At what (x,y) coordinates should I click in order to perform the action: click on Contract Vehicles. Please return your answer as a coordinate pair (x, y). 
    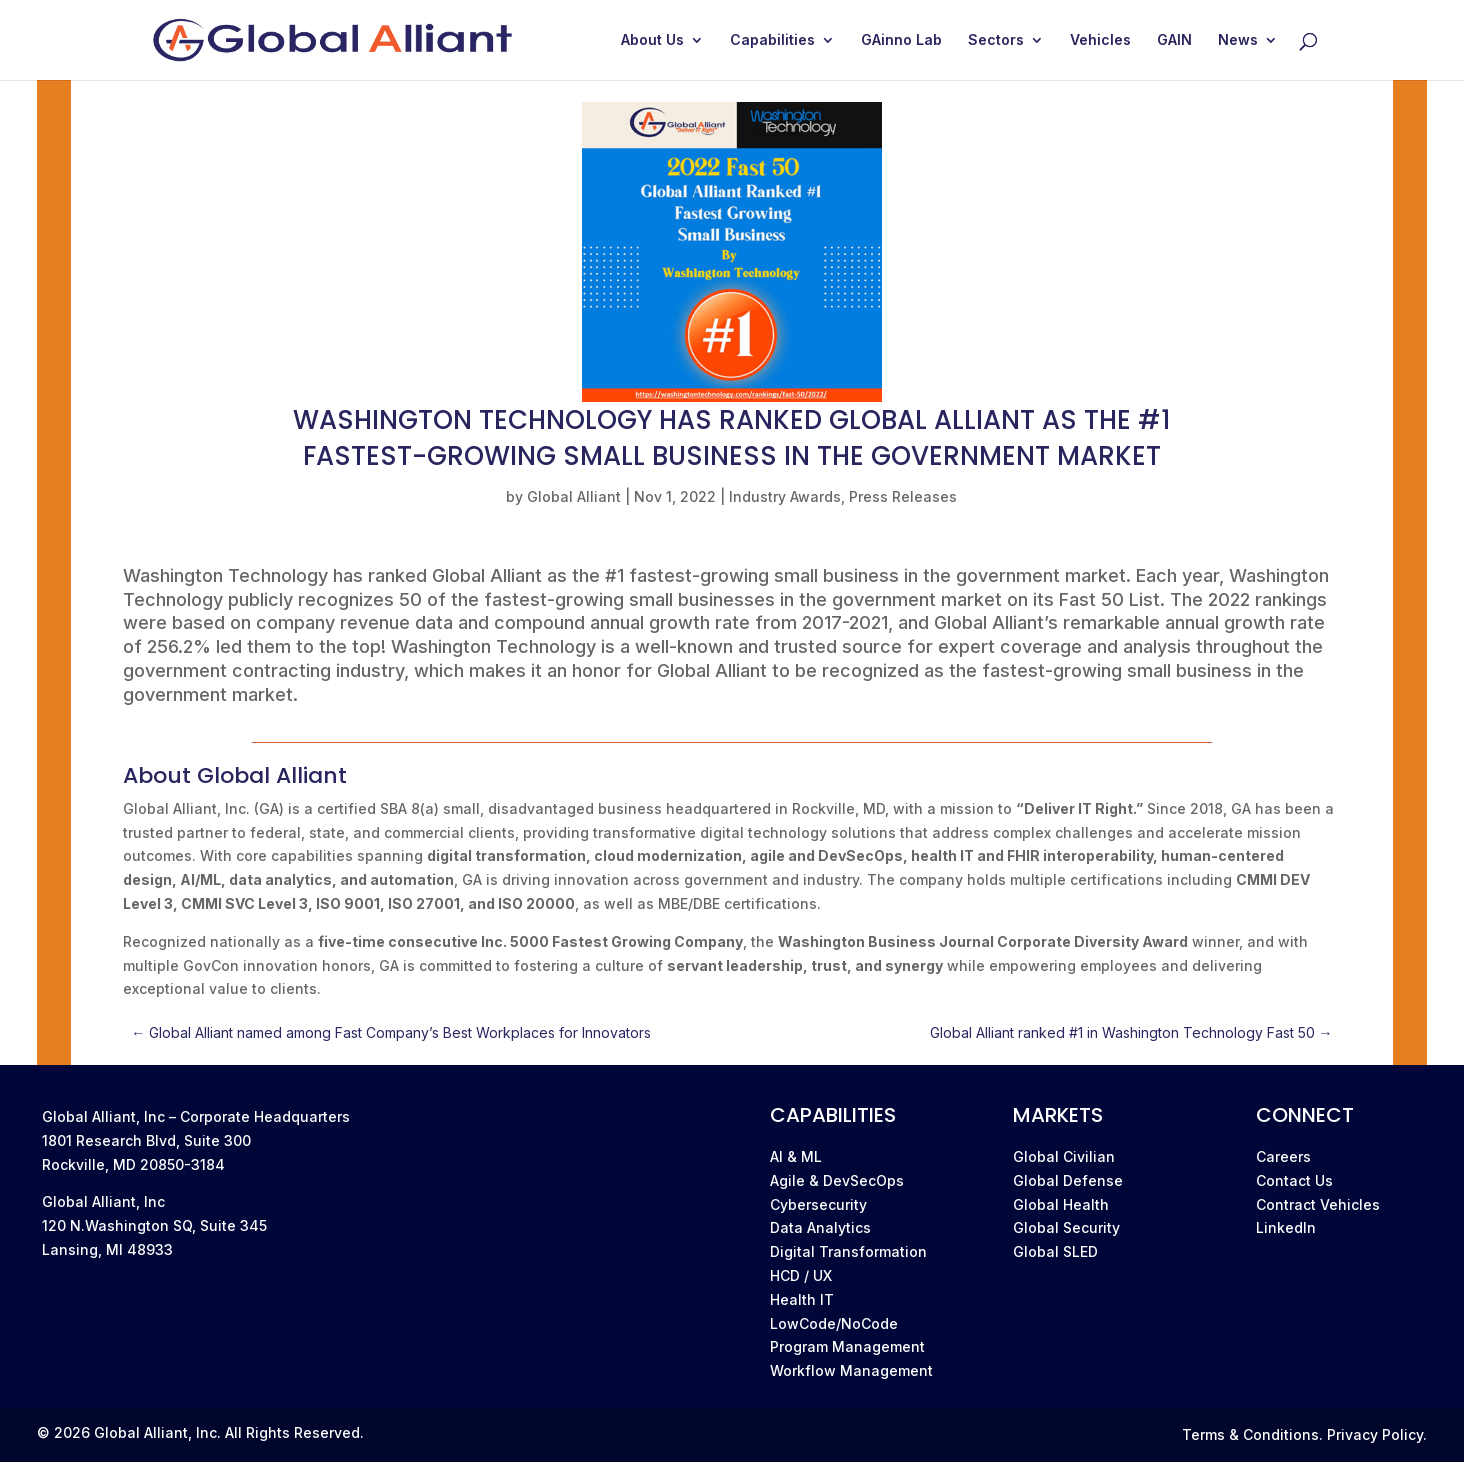
    Looking at the image, I should click on (1318, 1204).